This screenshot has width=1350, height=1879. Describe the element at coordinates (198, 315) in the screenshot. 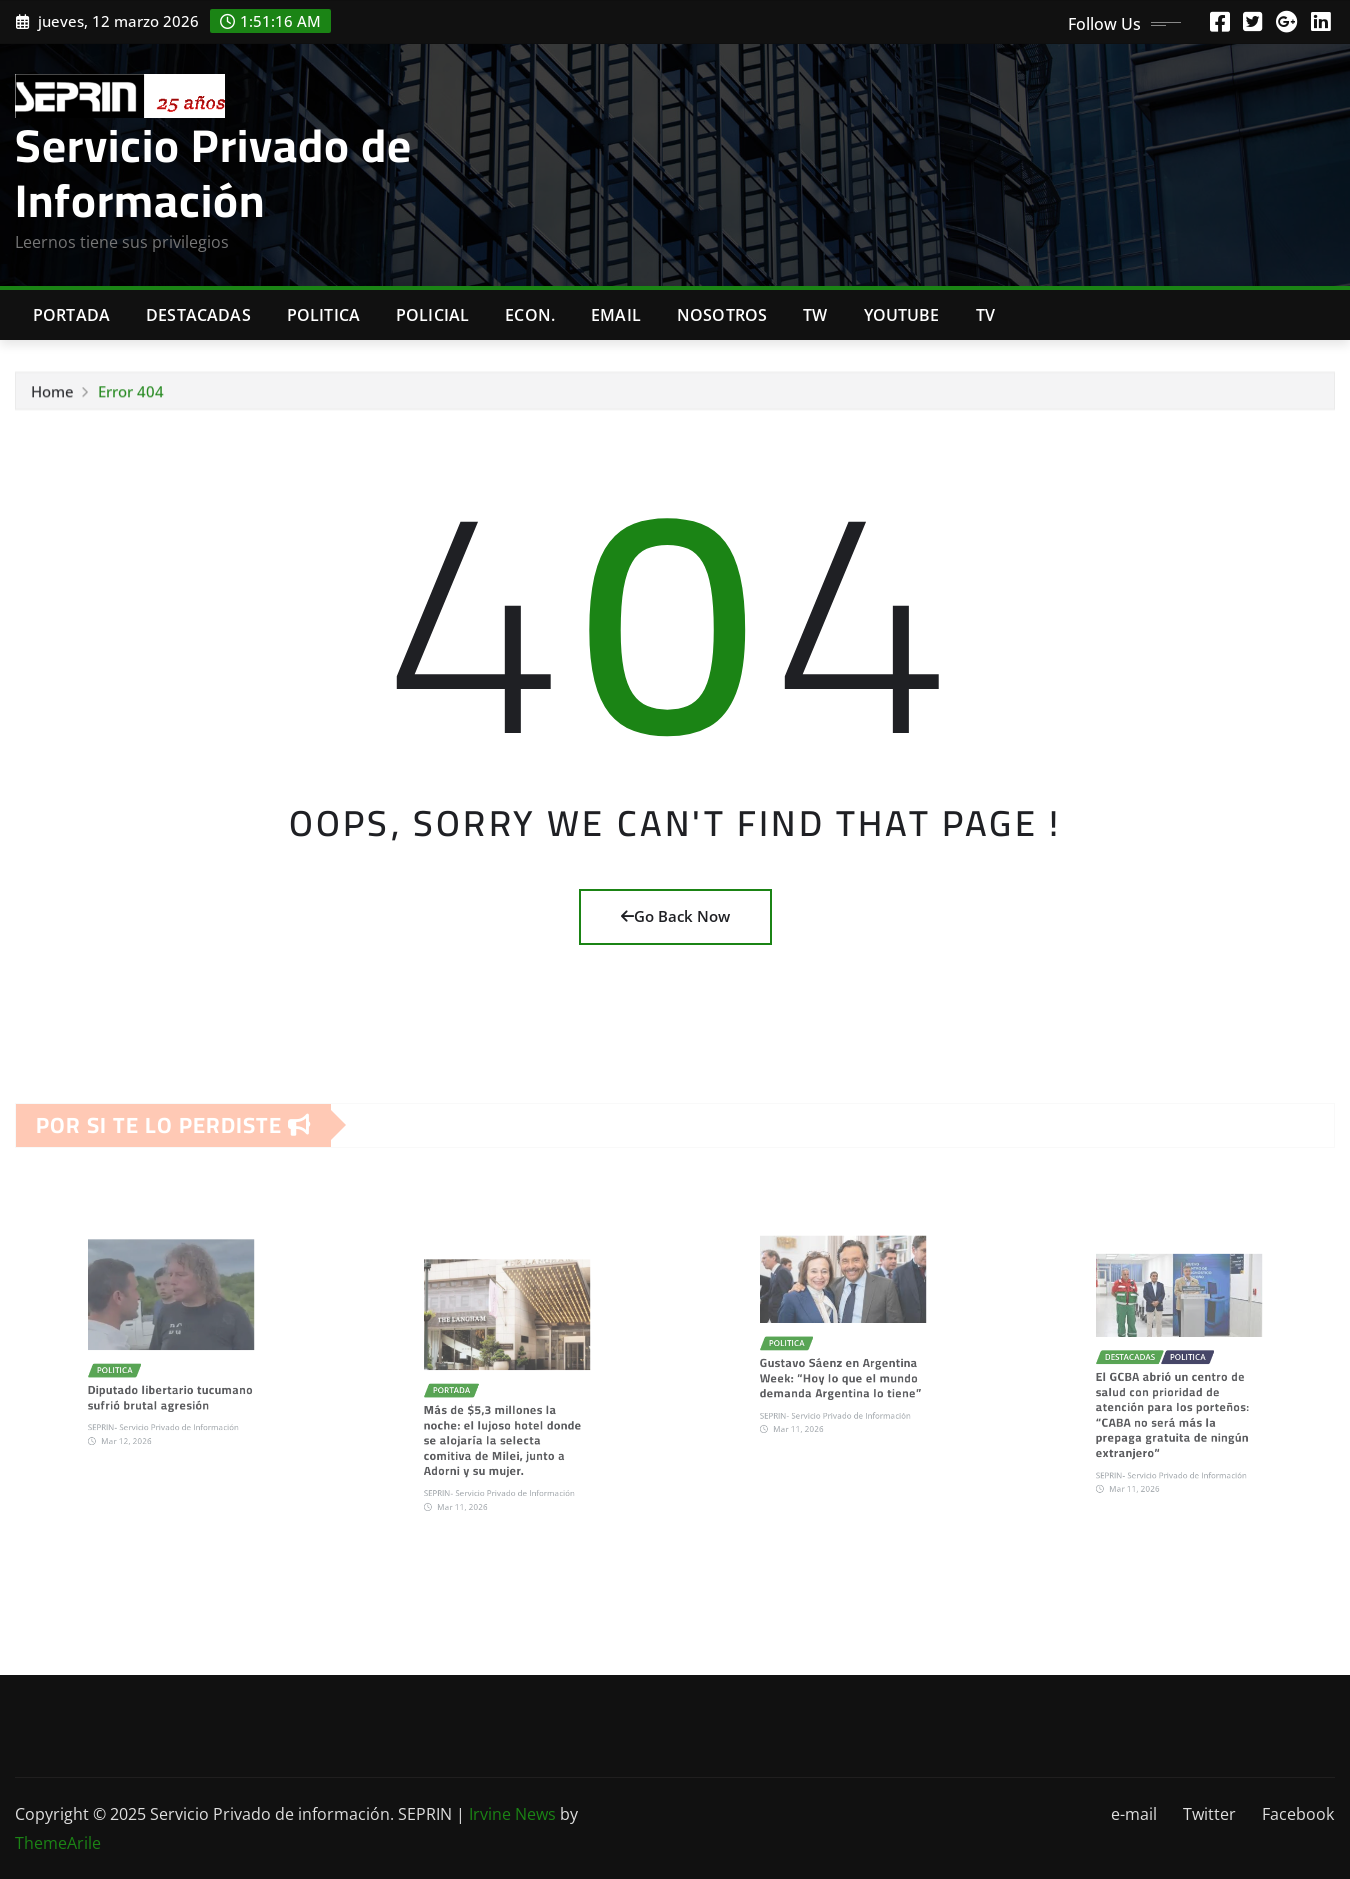

I see `Destacadas` at that location.